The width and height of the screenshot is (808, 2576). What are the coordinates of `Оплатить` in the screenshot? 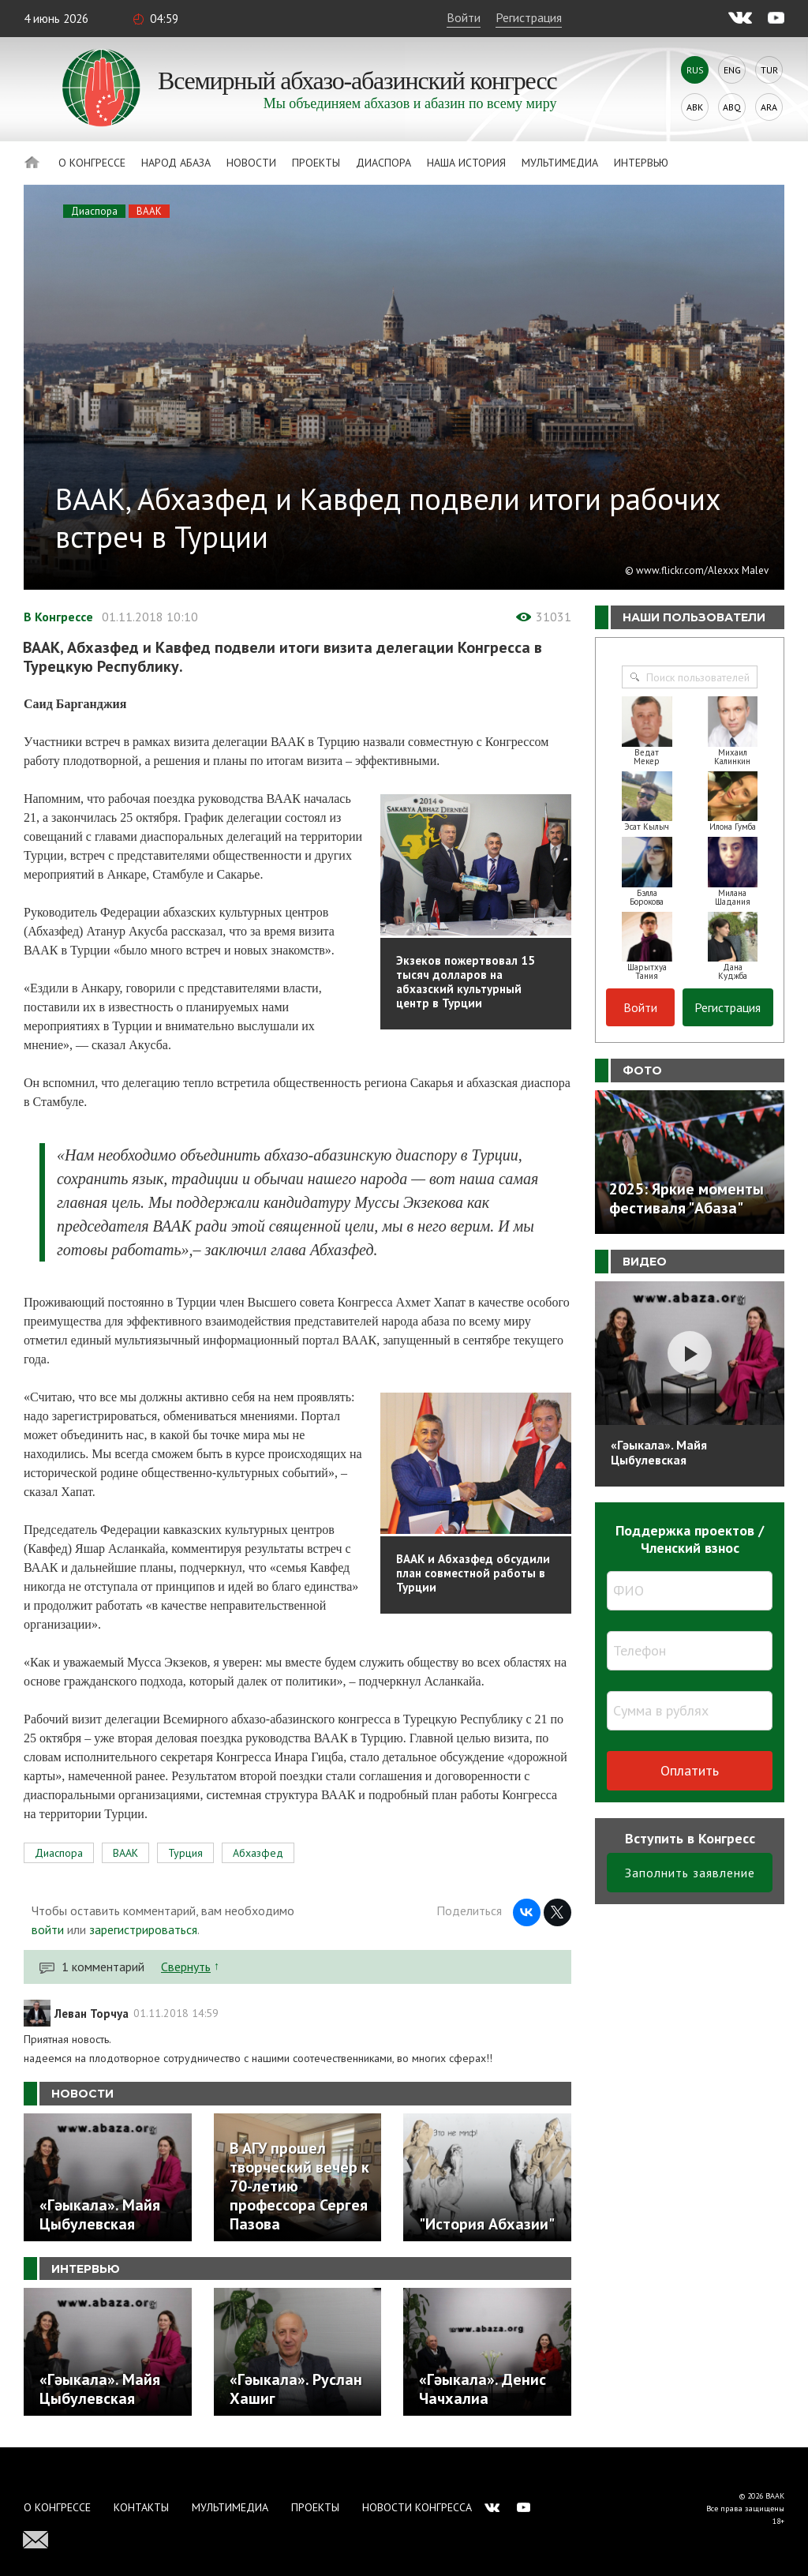 It's located at (689, 1770).